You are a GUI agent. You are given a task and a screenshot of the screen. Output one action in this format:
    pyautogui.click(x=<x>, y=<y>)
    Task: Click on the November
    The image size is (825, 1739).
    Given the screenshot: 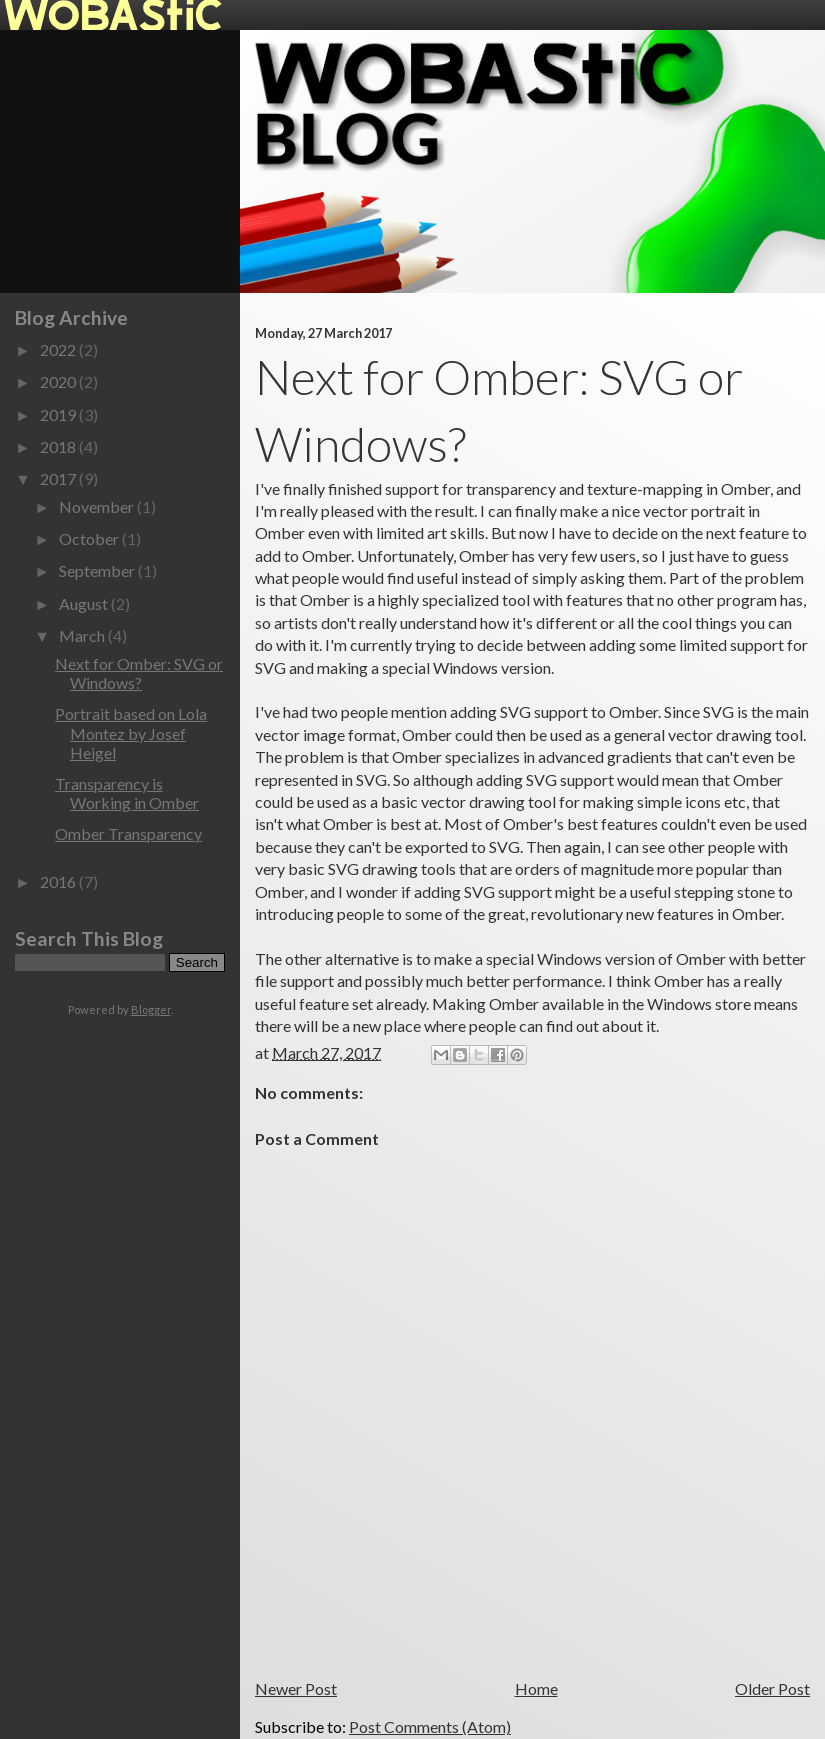 What is the action you would take?
    pyautogui.click(x=98, y=506)
    